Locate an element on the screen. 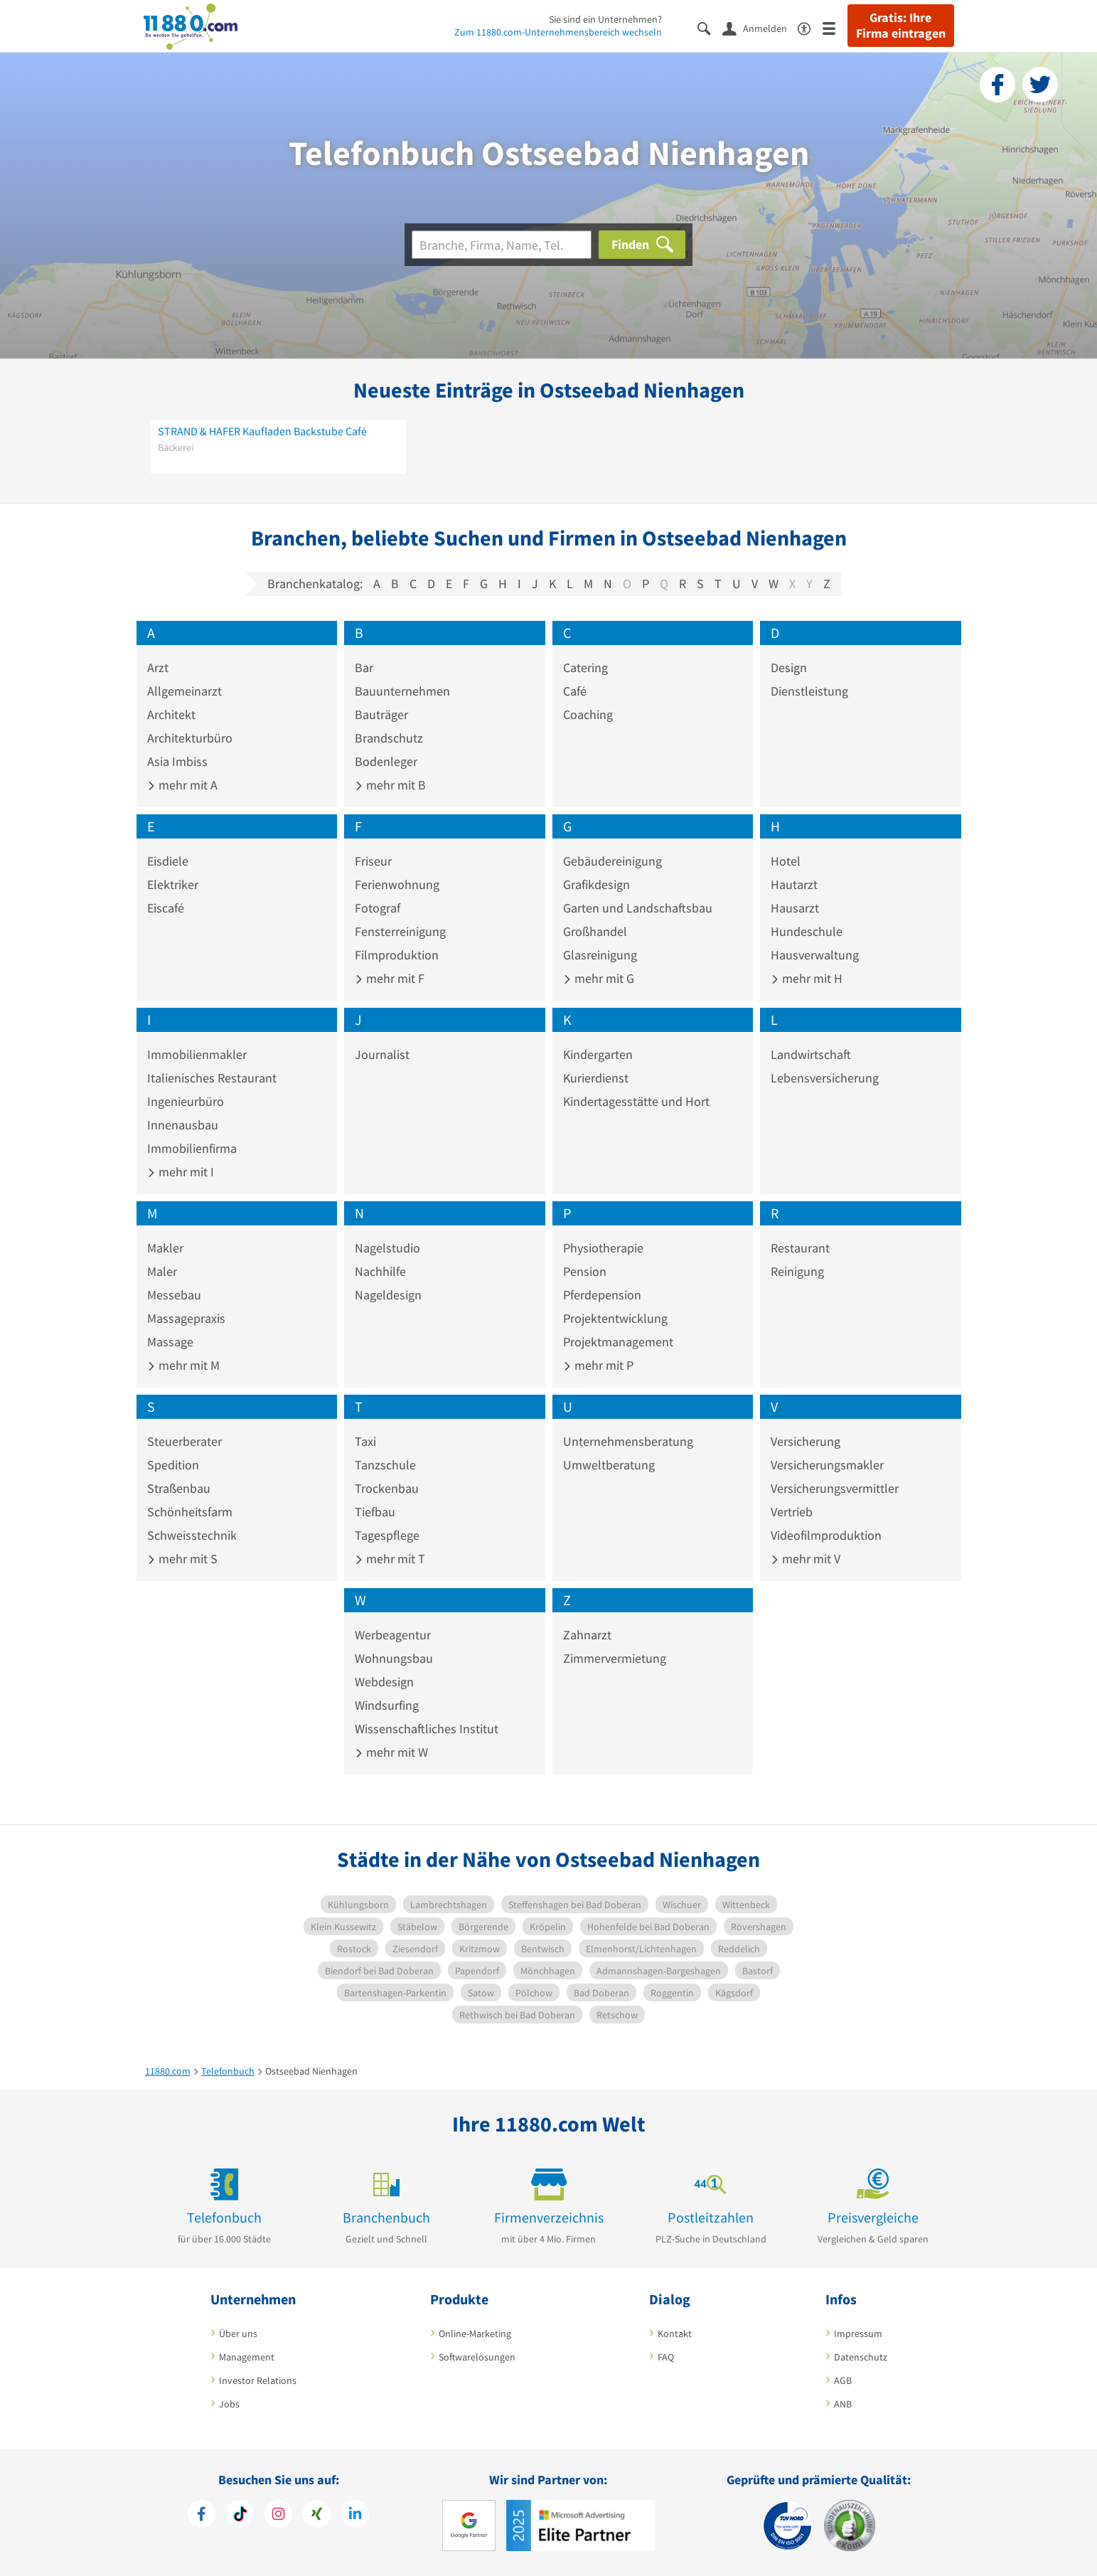 The height and width of the screenshot is (2576, 1097). Immobilienfirma is located at coordinates (192, 1148).